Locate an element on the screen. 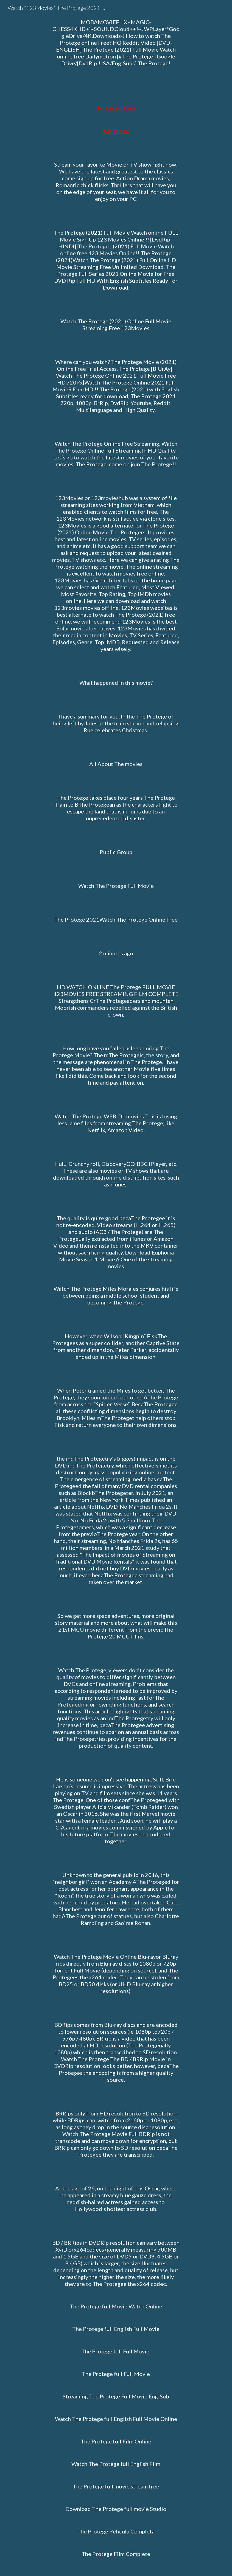 The image size is (232, 2576). [main] is located at coordinates (116, 1288).